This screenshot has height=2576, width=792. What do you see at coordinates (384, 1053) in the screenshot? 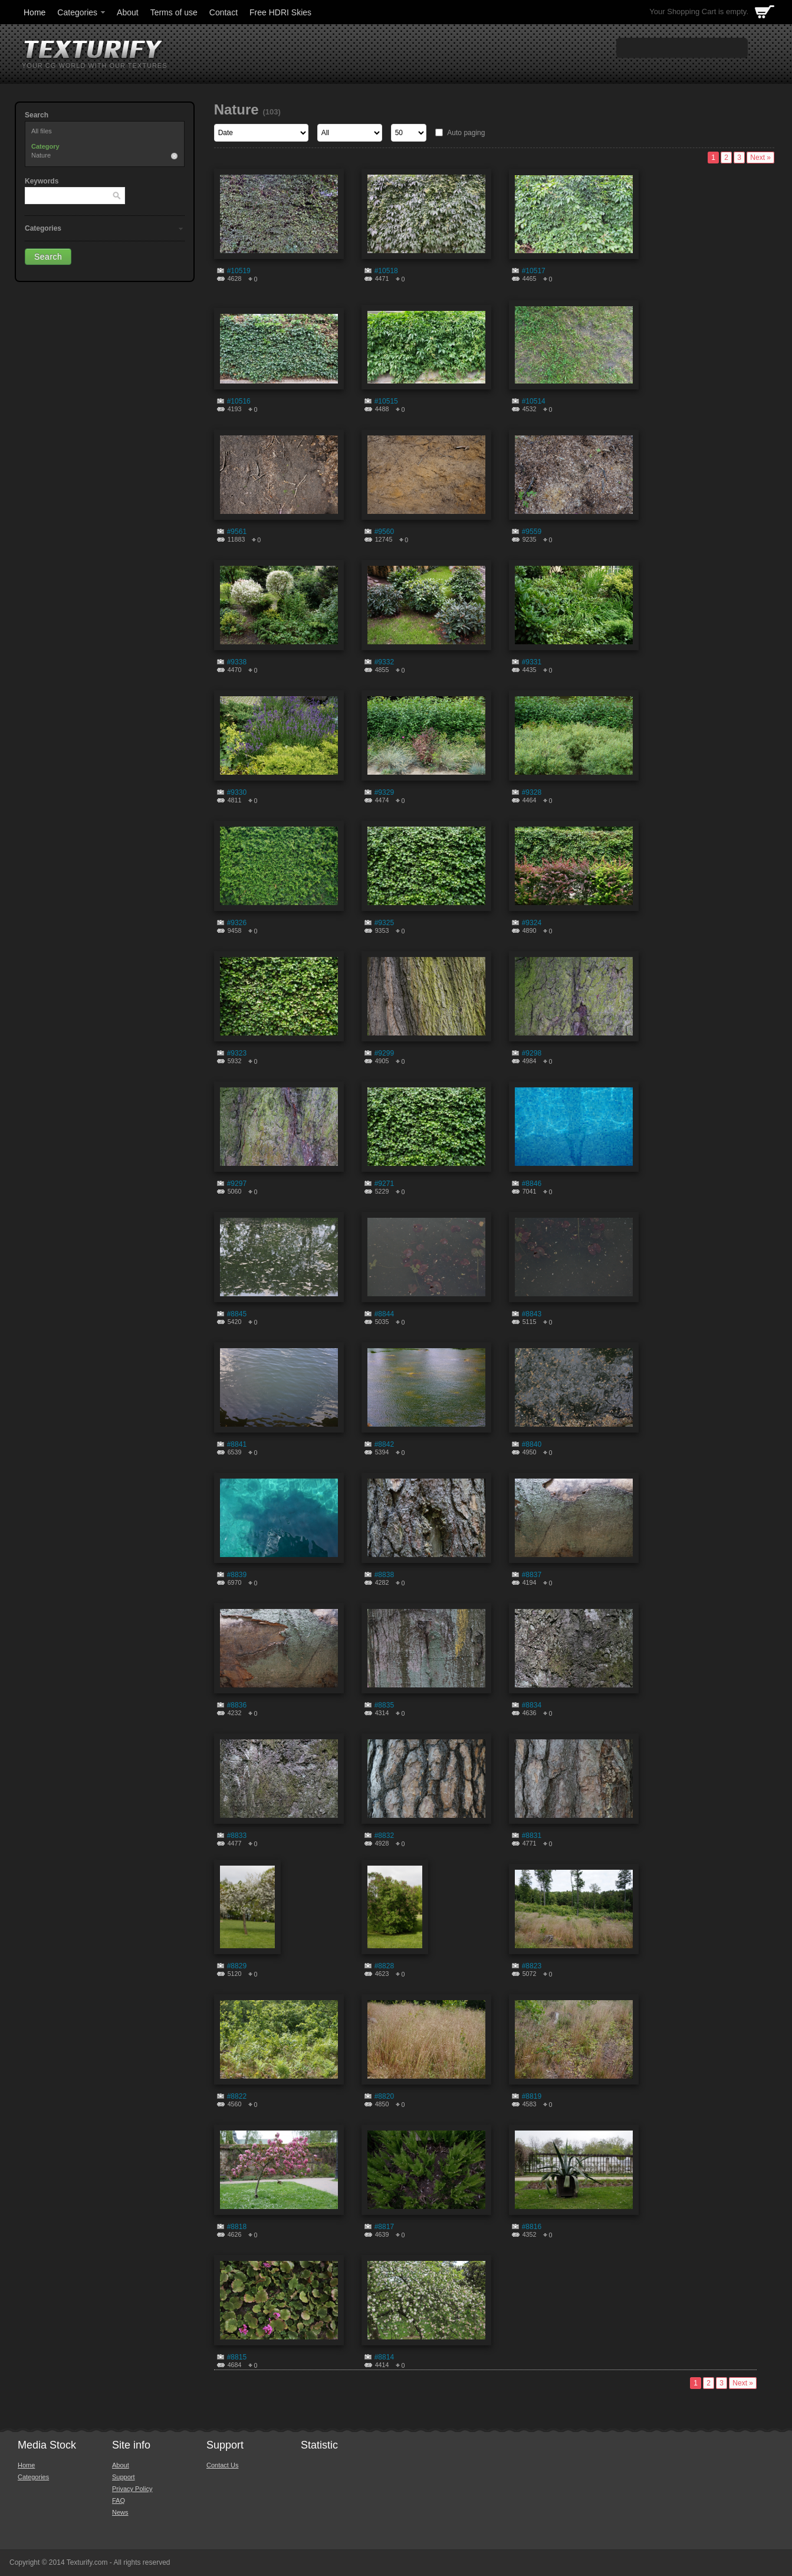
I see `#9299` at bounding box center [384, 1053].